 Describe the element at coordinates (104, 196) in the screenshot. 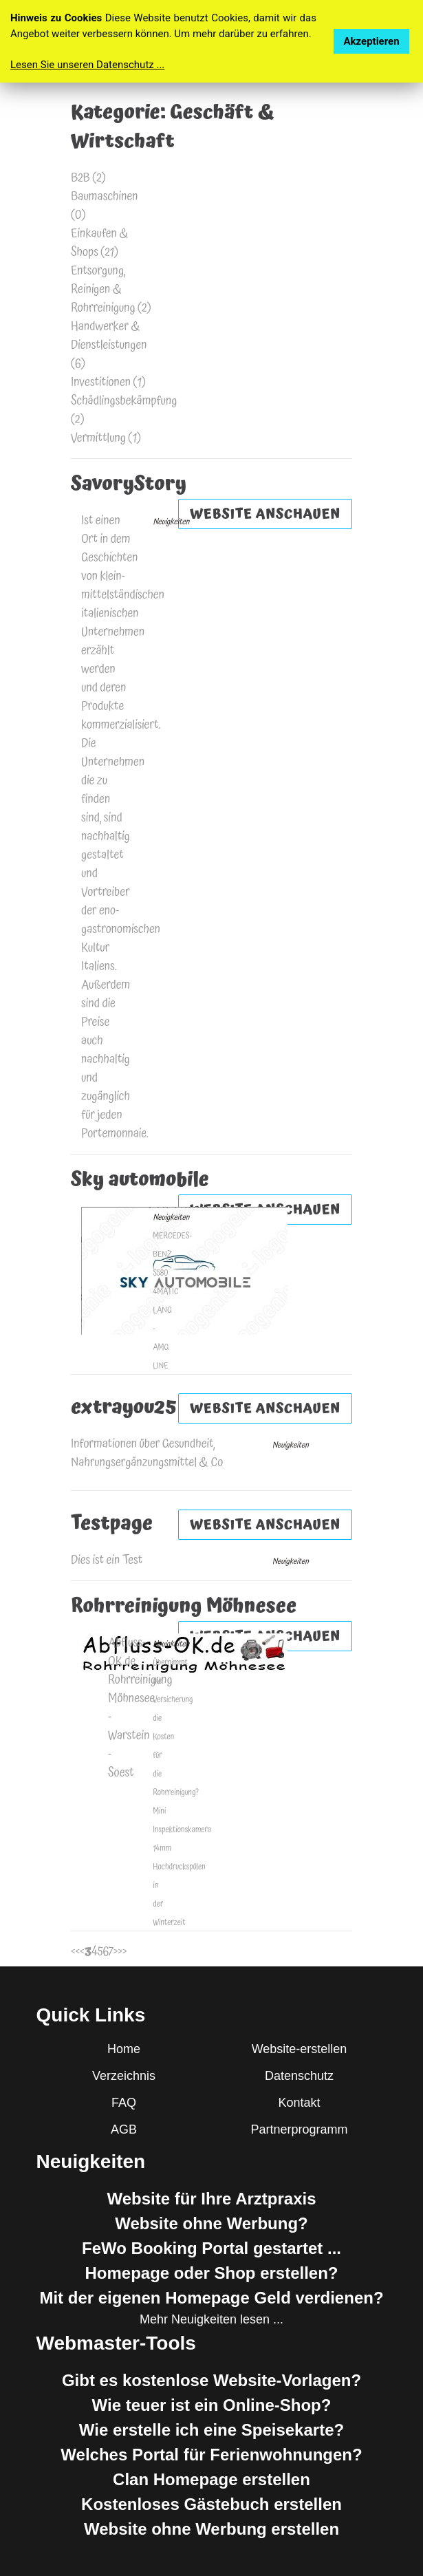

I see `Baumaschinen` at that location.